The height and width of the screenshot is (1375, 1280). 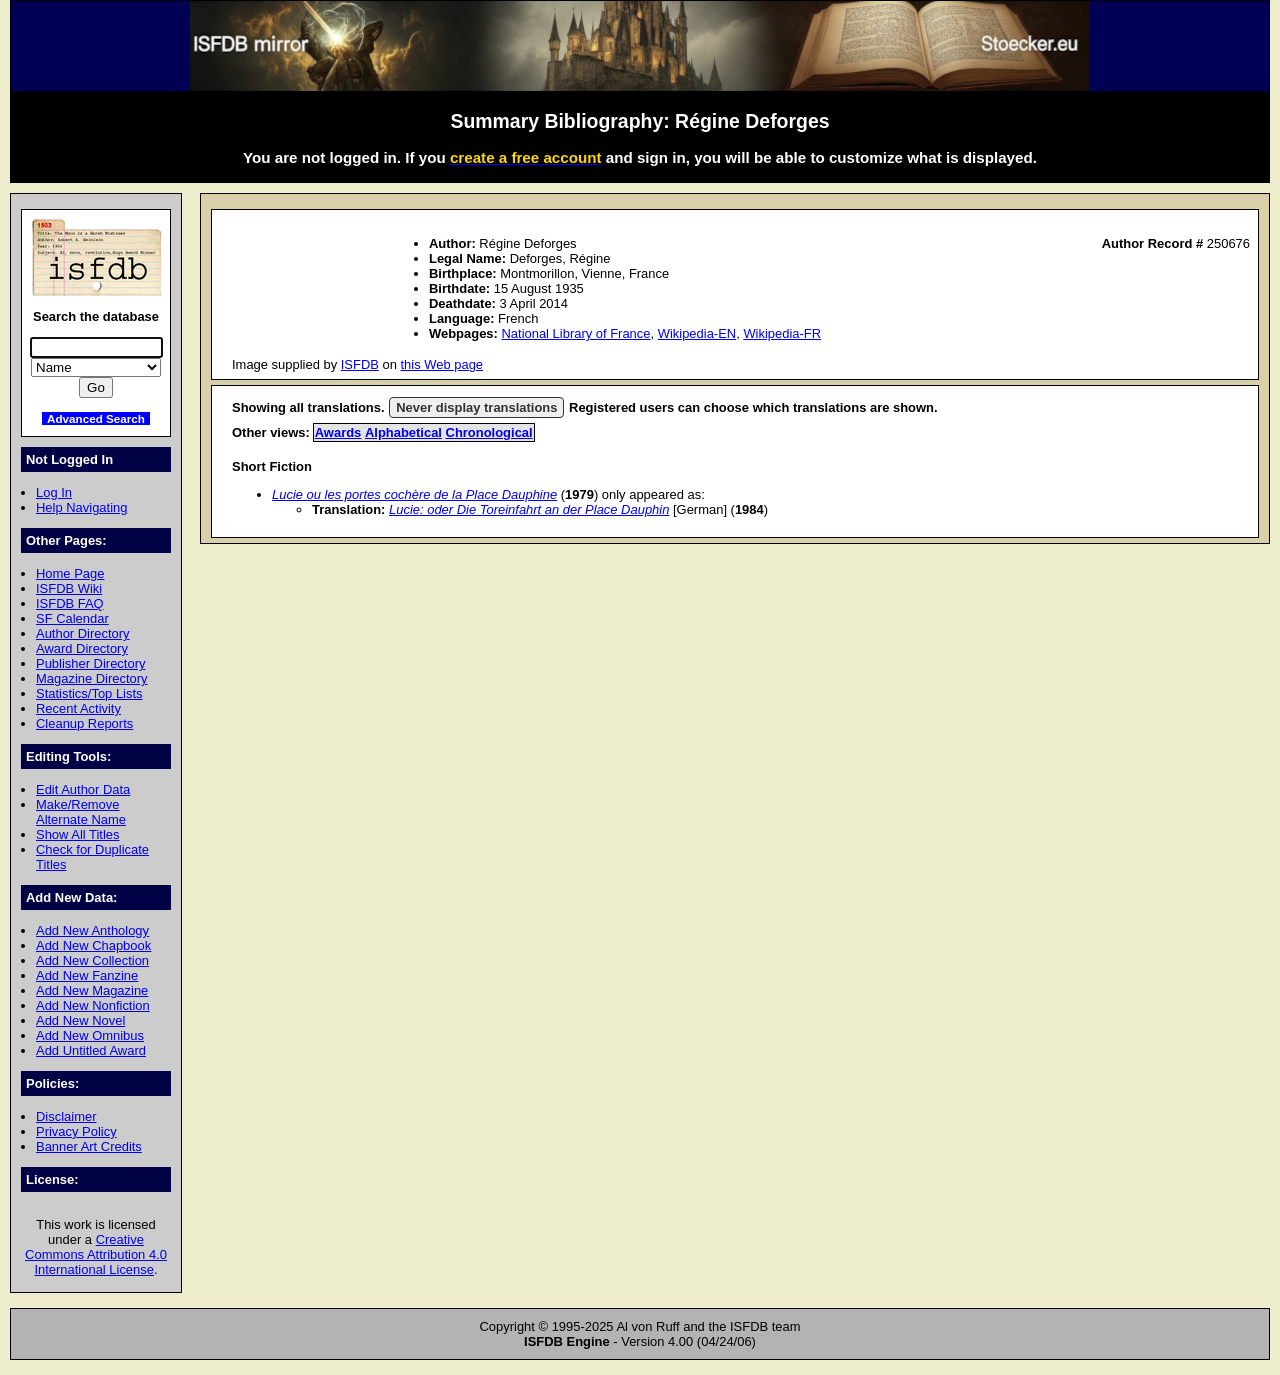 I want to click on Never display translations, so click(x=476, y=407).